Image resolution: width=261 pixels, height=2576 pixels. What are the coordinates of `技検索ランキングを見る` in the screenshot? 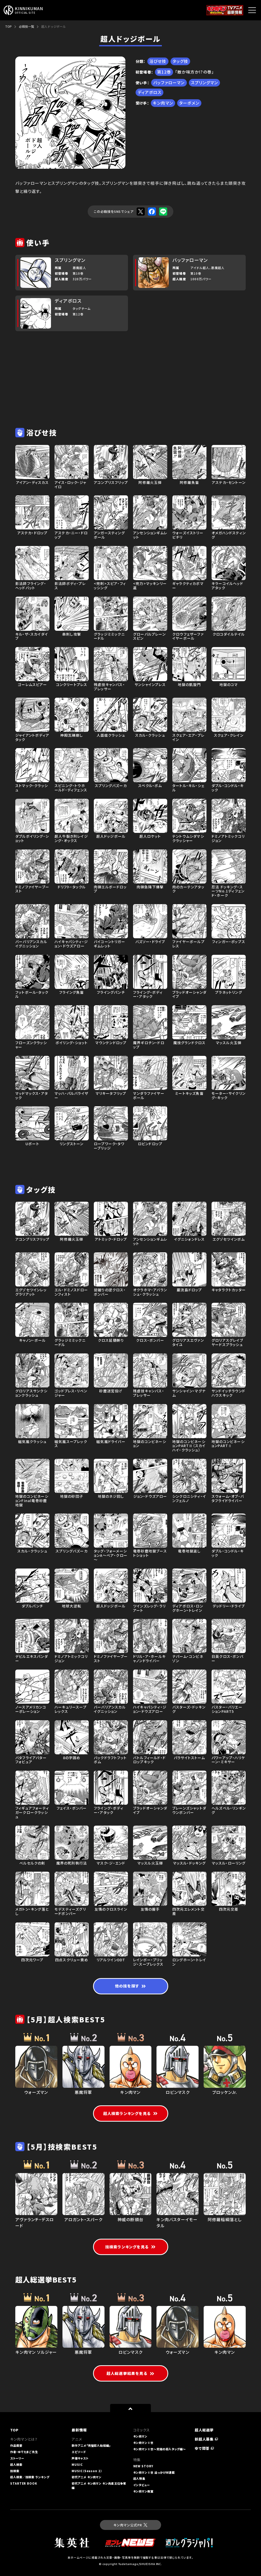 It's located at (130, 2246).